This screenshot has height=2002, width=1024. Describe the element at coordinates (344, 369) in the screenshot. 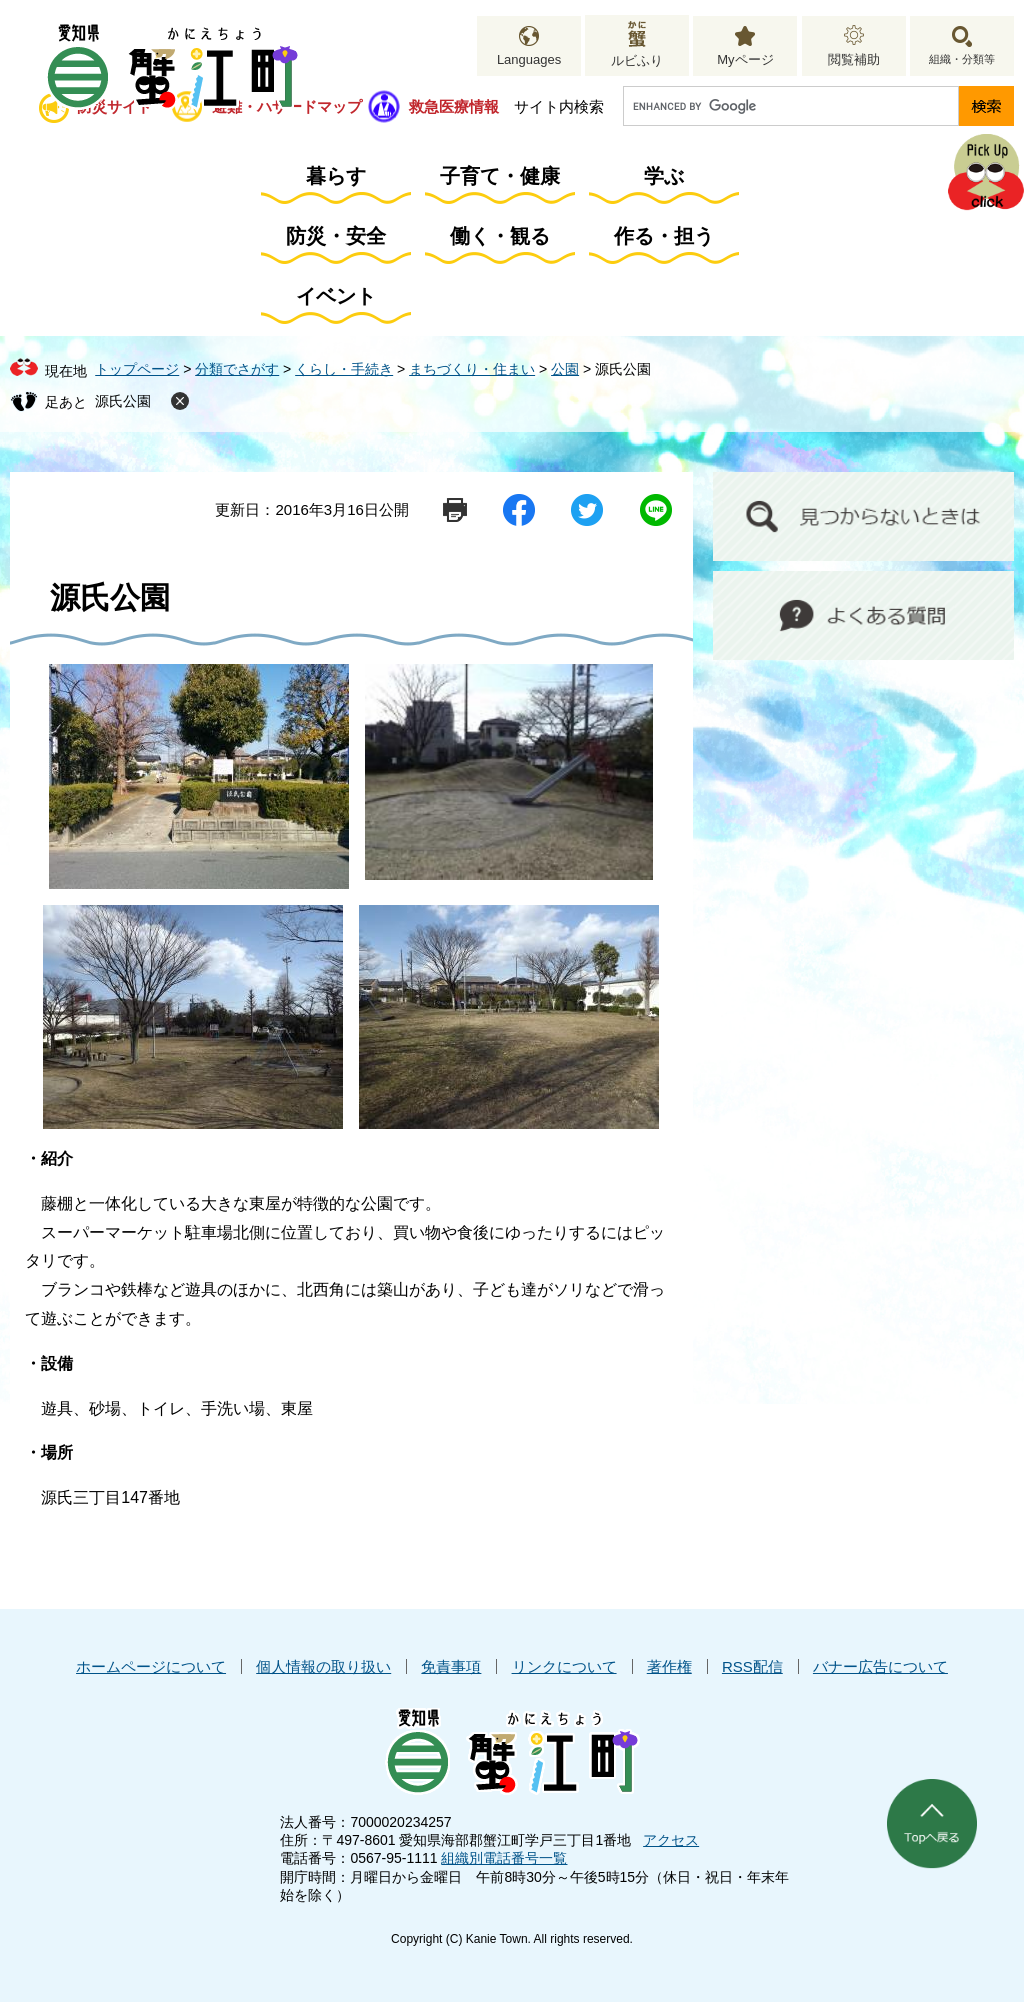

I see `くらし・手続き` at that location.